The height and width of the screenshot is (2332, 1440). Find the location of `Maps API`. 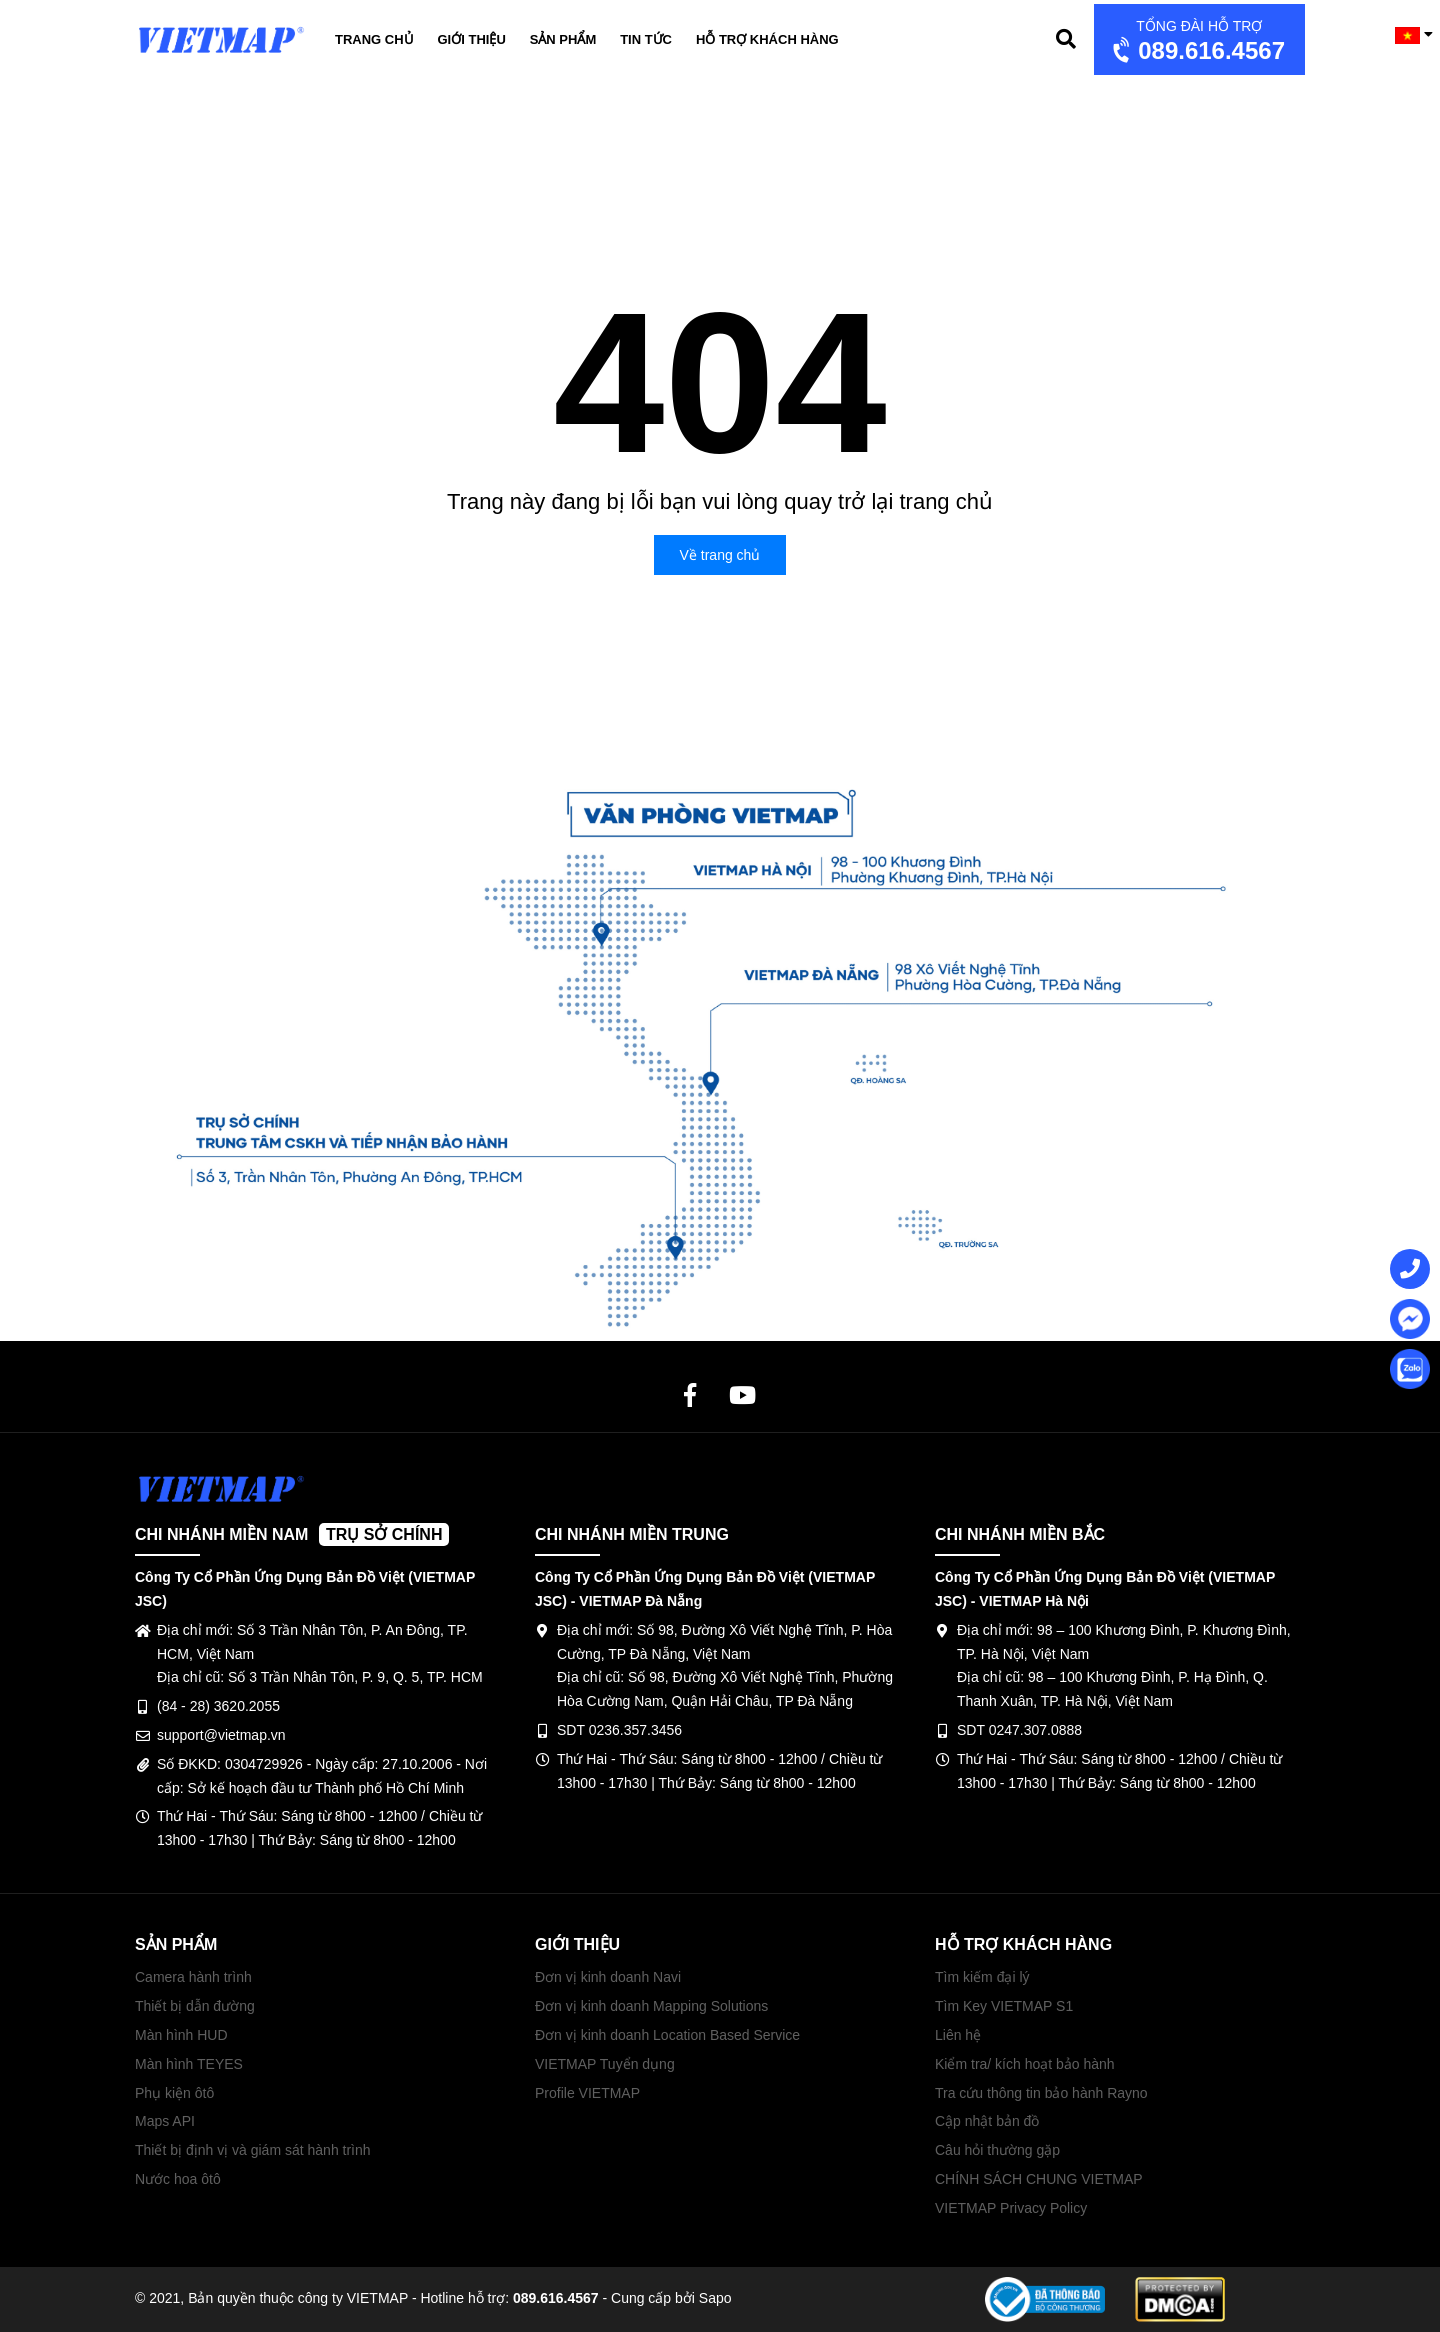

Maps API is located at coordinates (165, 2121).